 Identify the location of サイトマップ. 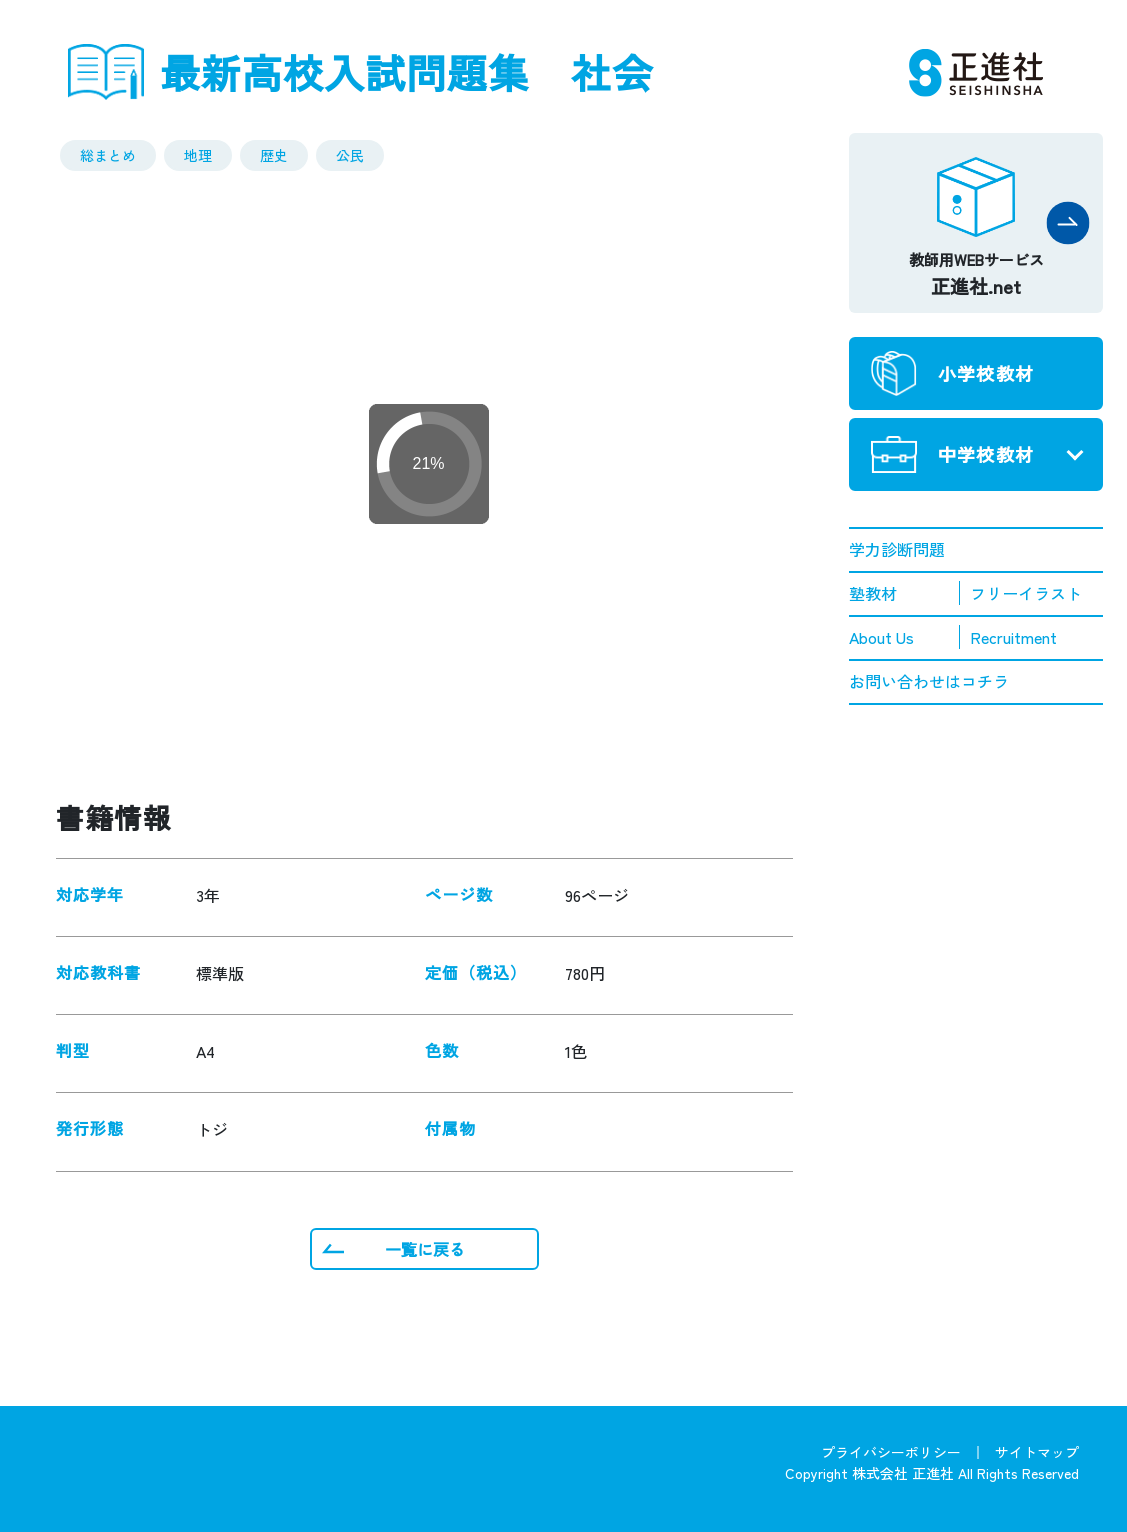
(1037, 1452).